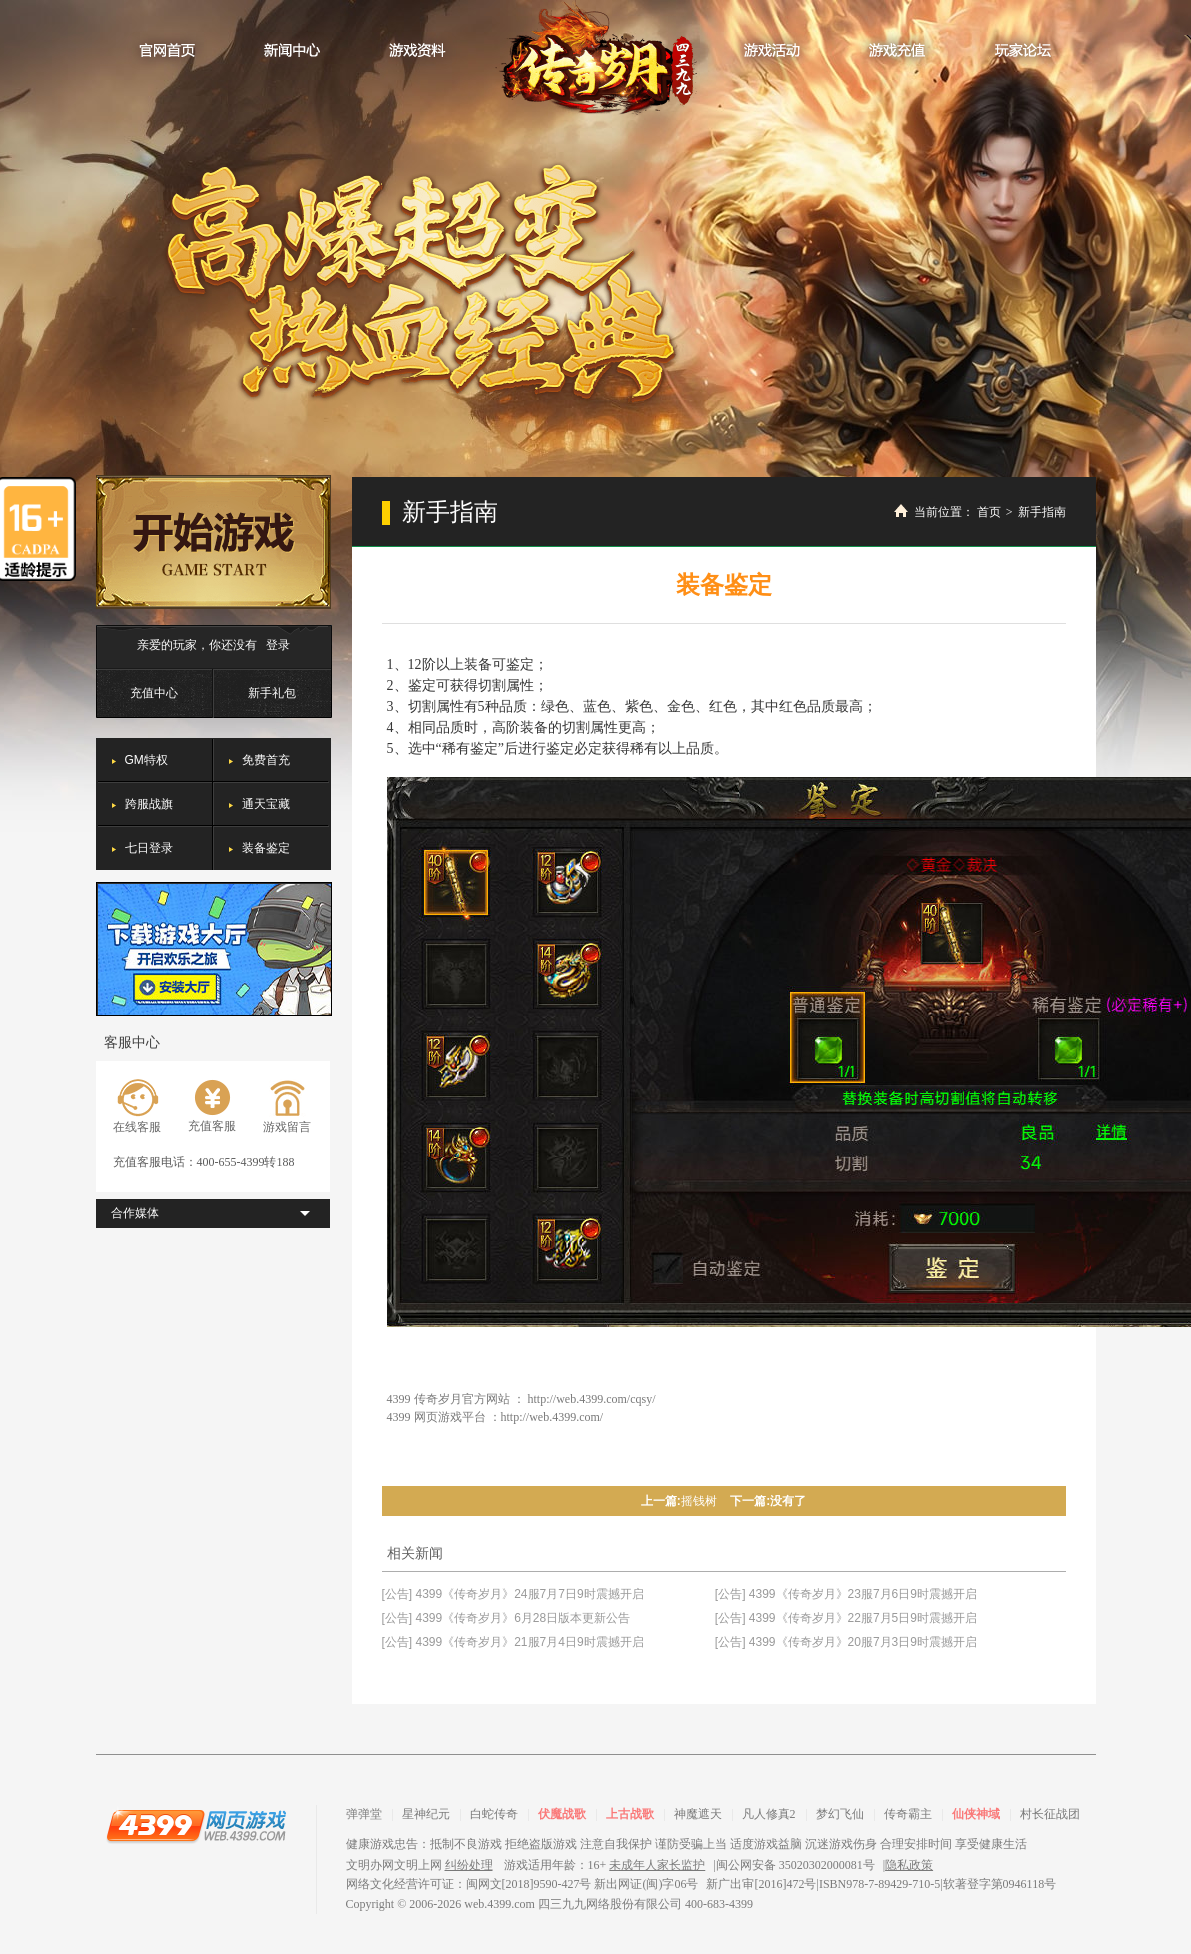 This screenshot has width=1191, height=1954. What do you see at coordinates (657, 1865) in the screenshot?
I see `未成年人家长监护` at bounding box center [657, 1865].